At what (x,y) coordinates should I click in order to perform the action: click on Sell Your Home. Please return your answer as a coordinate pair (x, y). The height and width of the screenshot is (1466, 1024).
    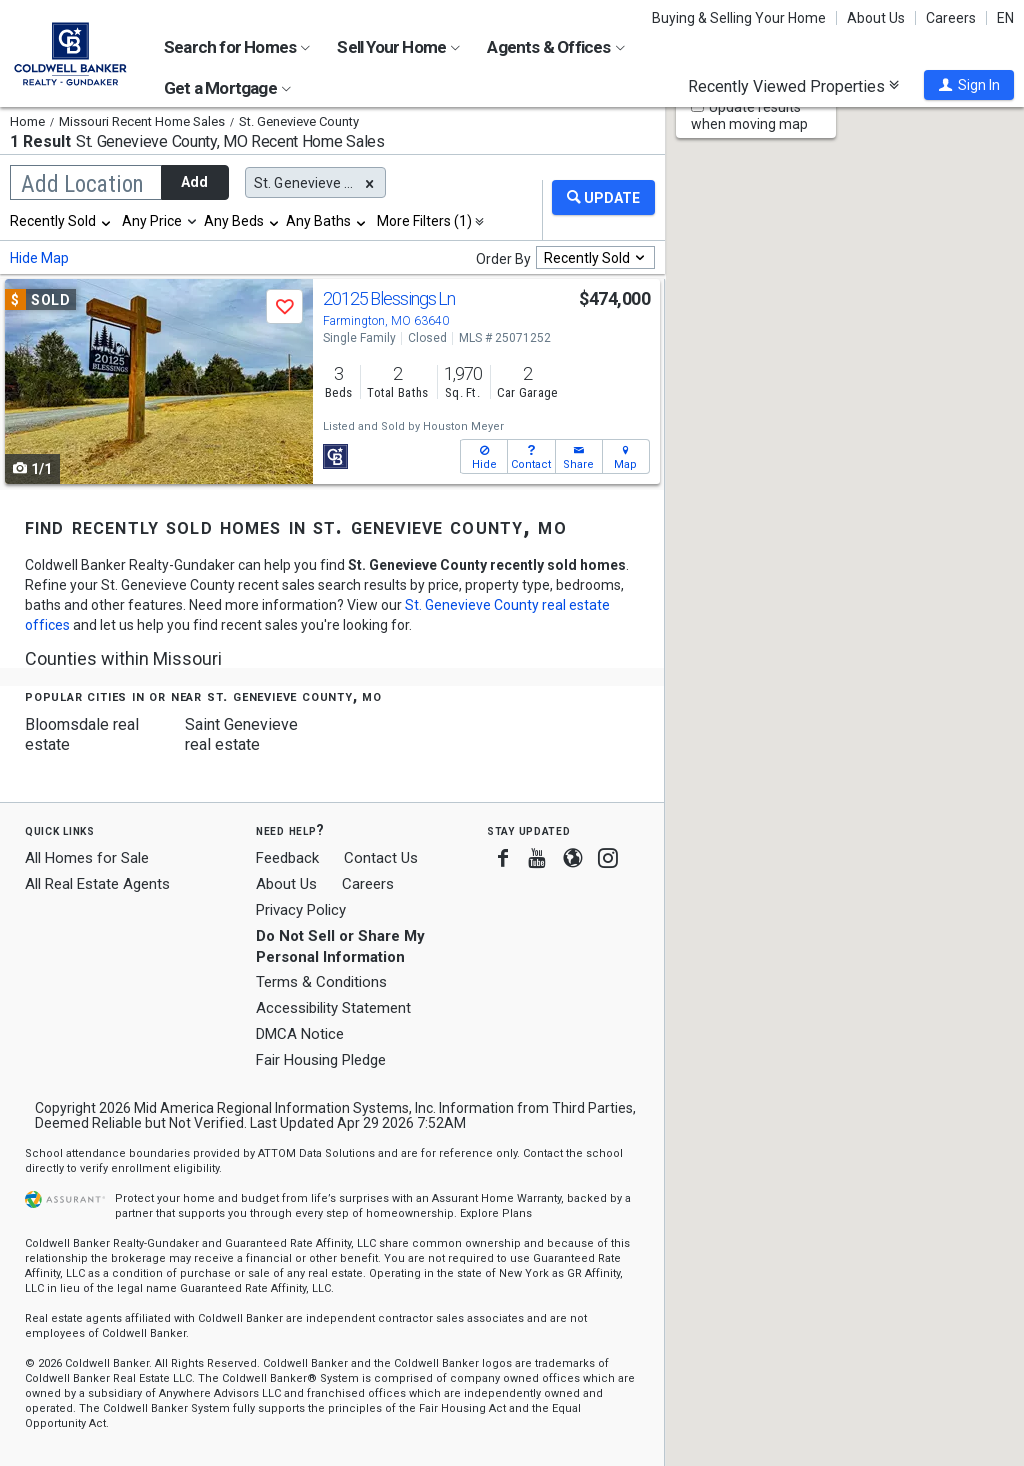
    Looking at the image, I should click on (398, 47).